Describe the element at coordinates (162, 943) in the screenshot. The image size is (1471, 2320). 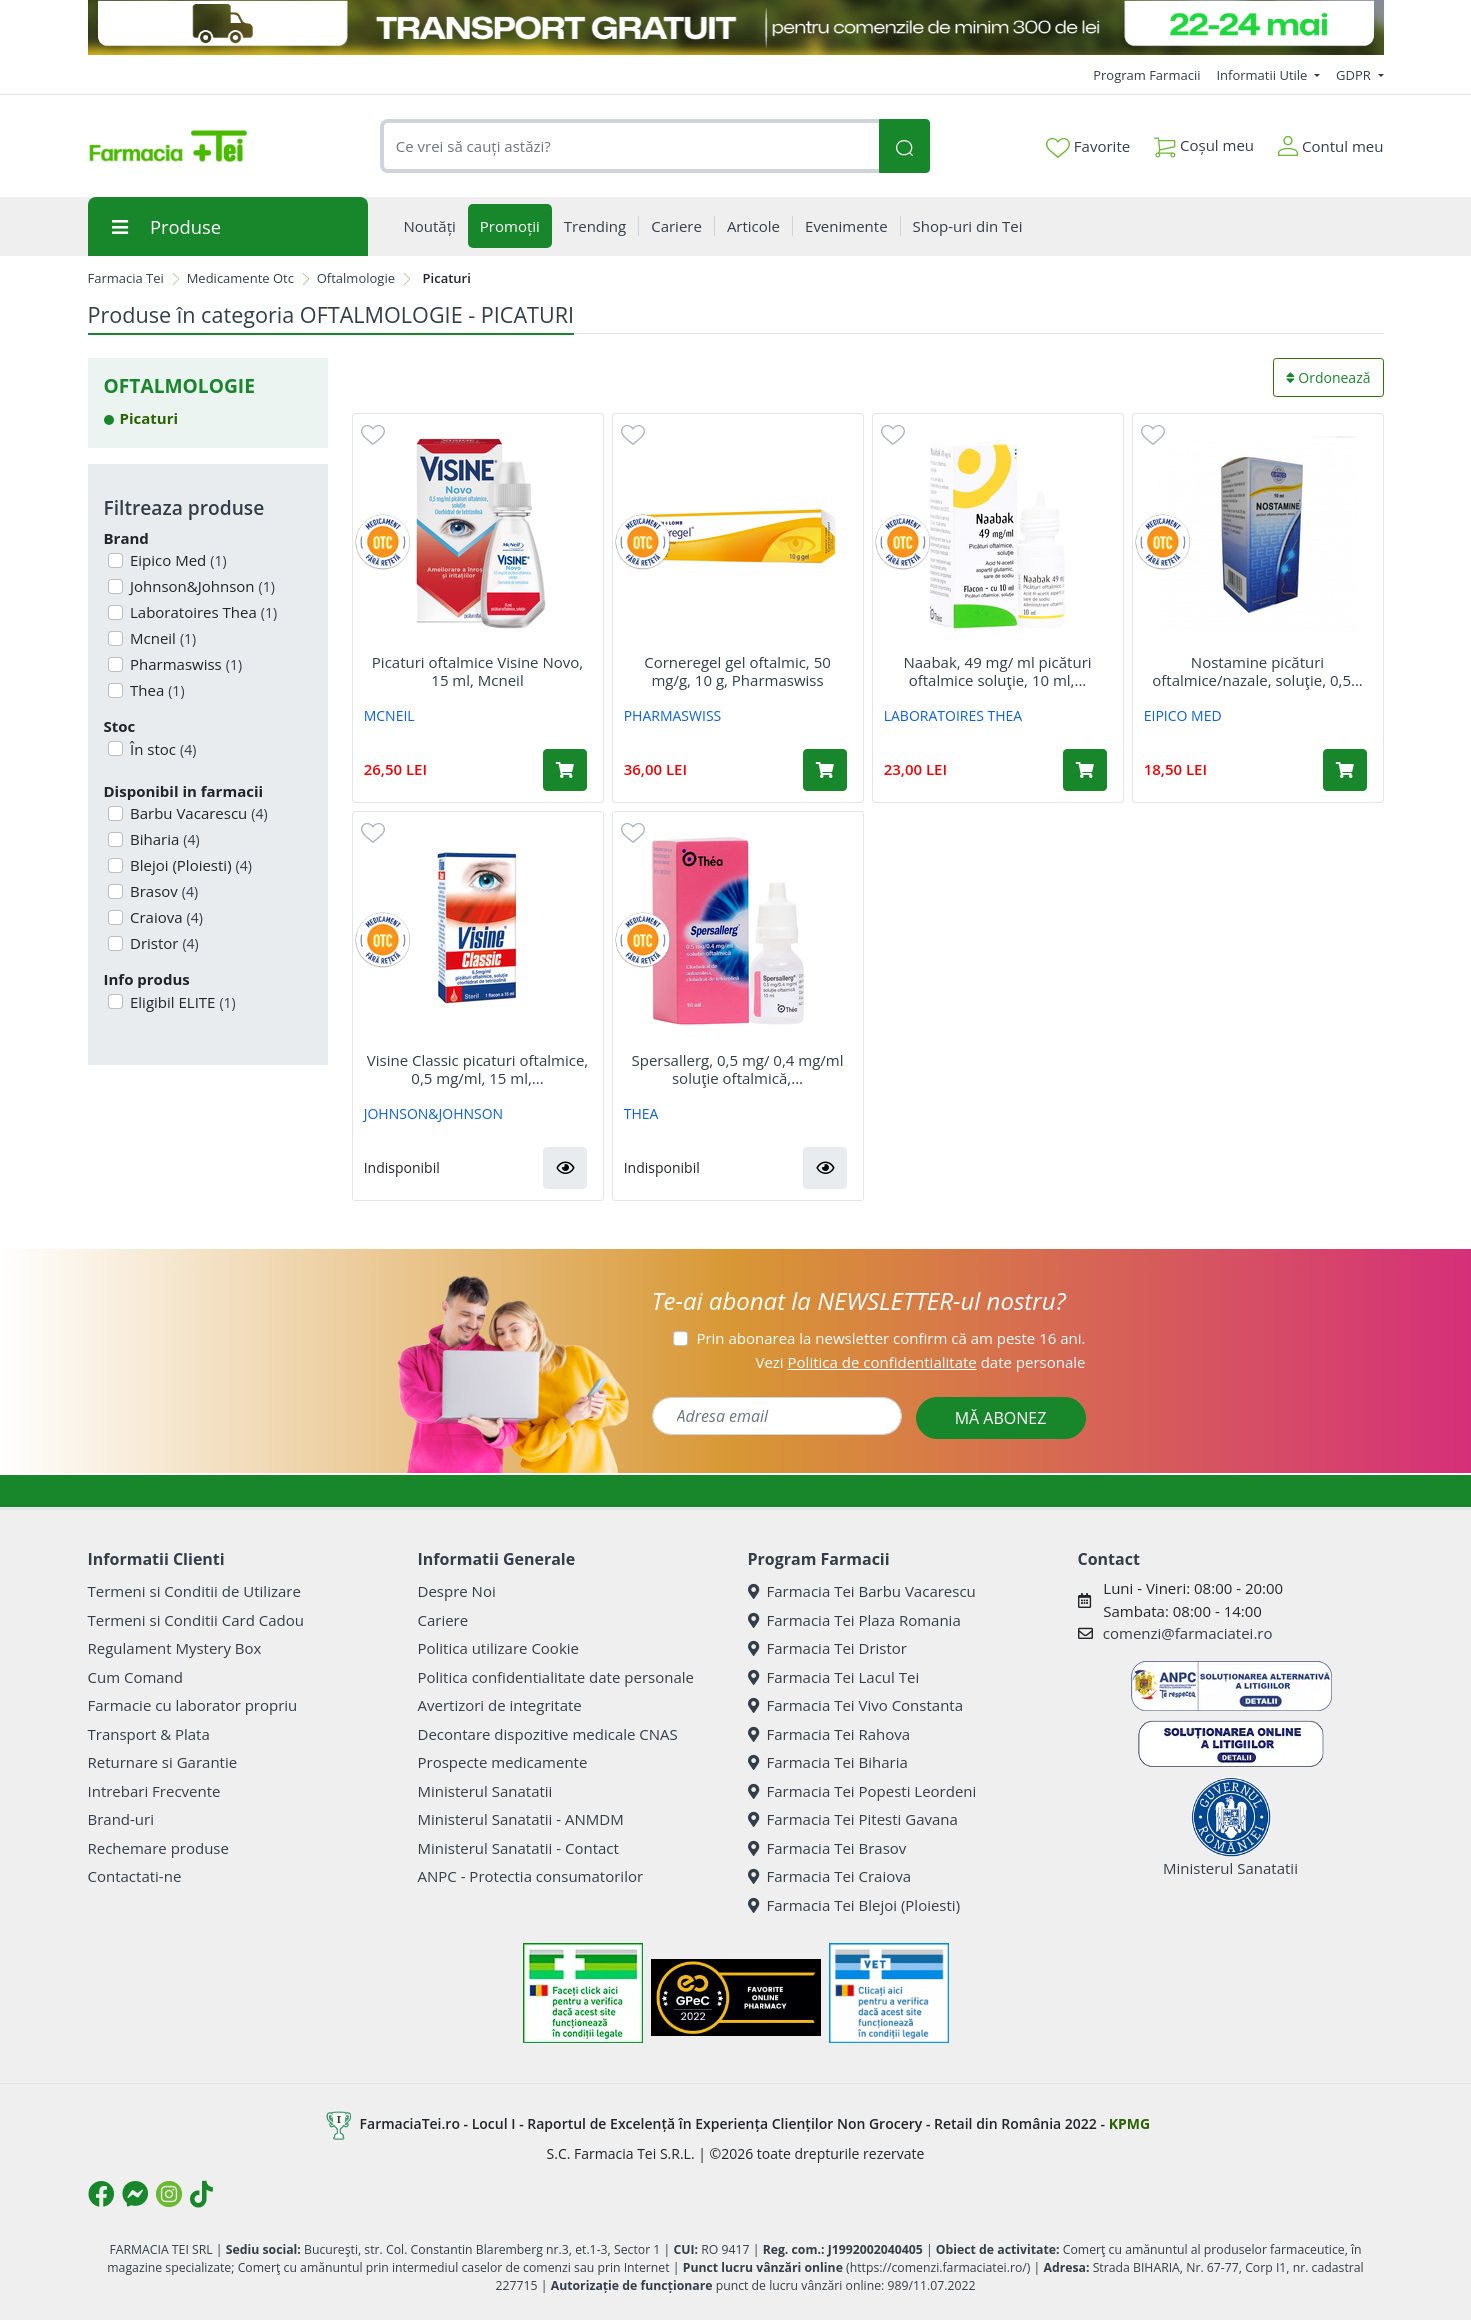
I see `Dristor` at that location.